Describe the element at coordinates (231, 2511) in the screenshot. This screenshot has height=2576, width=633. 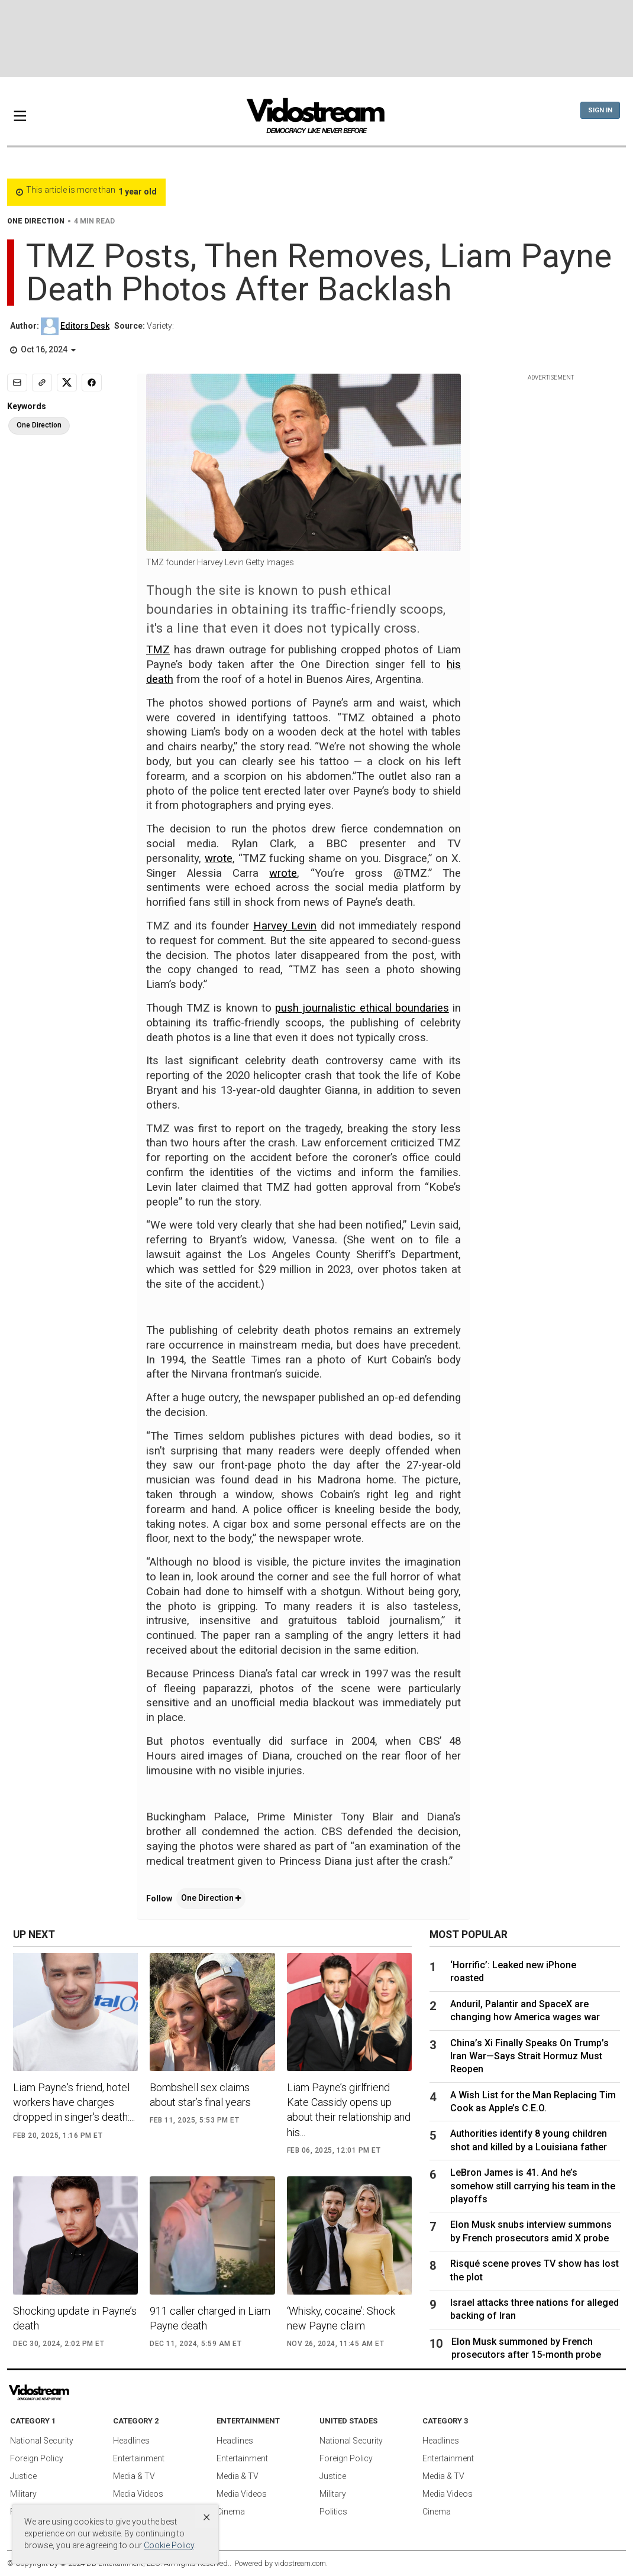
I see `Cinema` at that location.